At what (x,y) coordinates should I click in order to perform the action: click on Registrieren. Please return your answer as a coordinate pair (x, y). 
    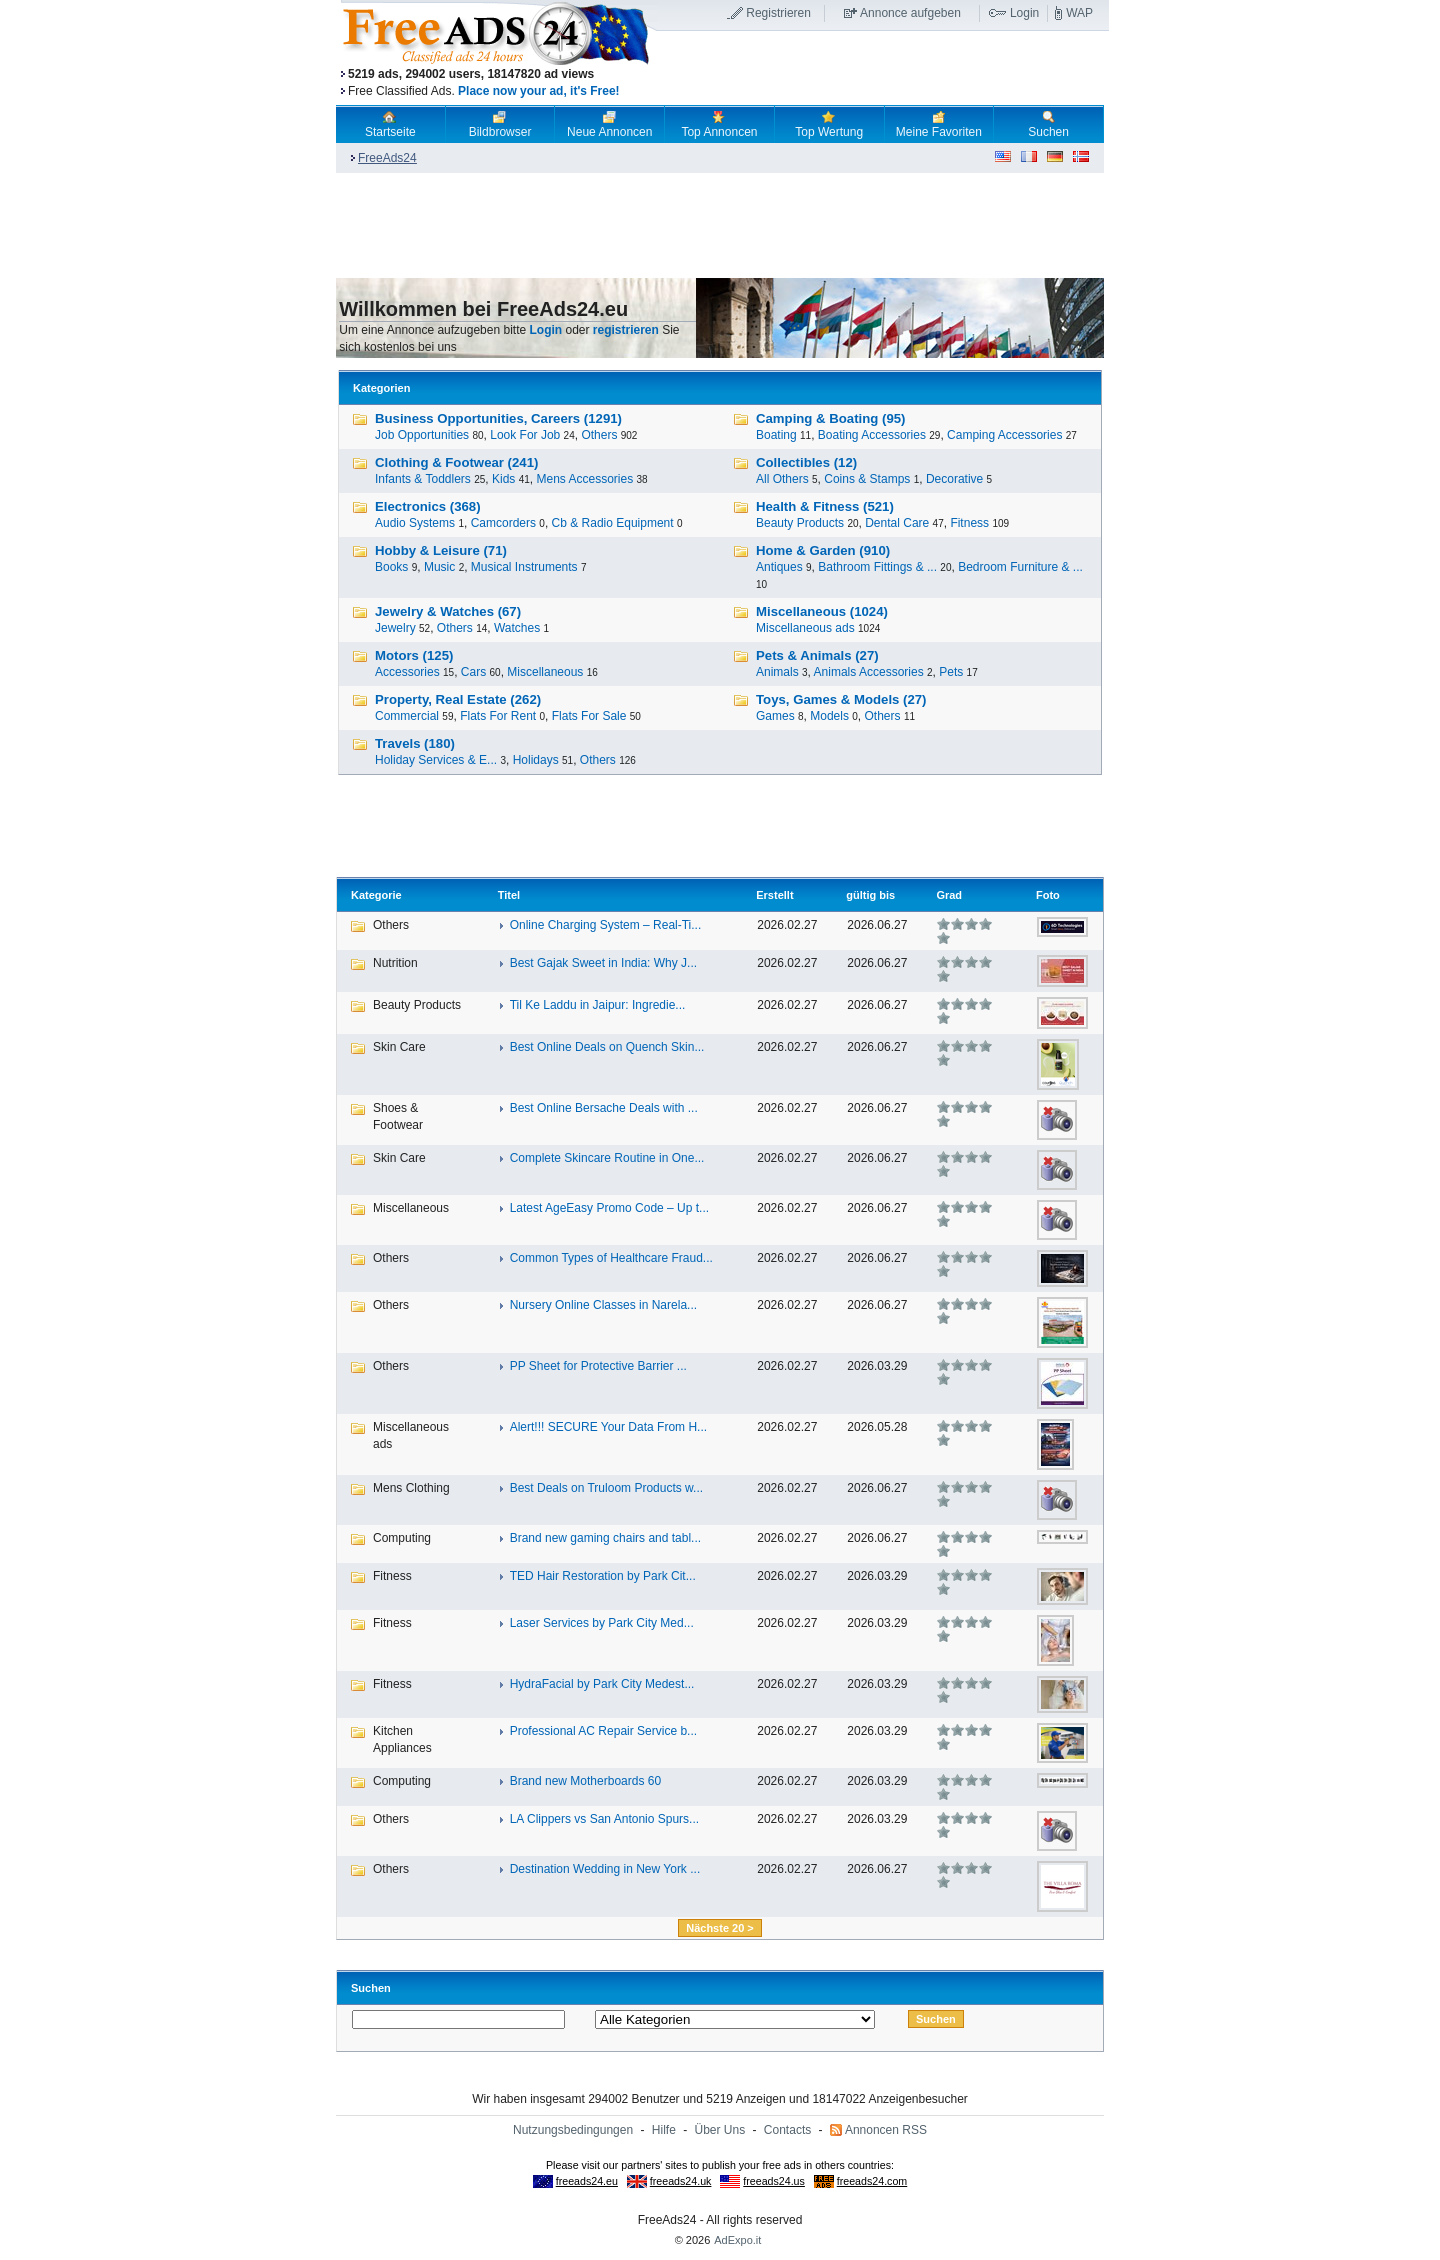
    Looking at the image, I should click on (778, 13).